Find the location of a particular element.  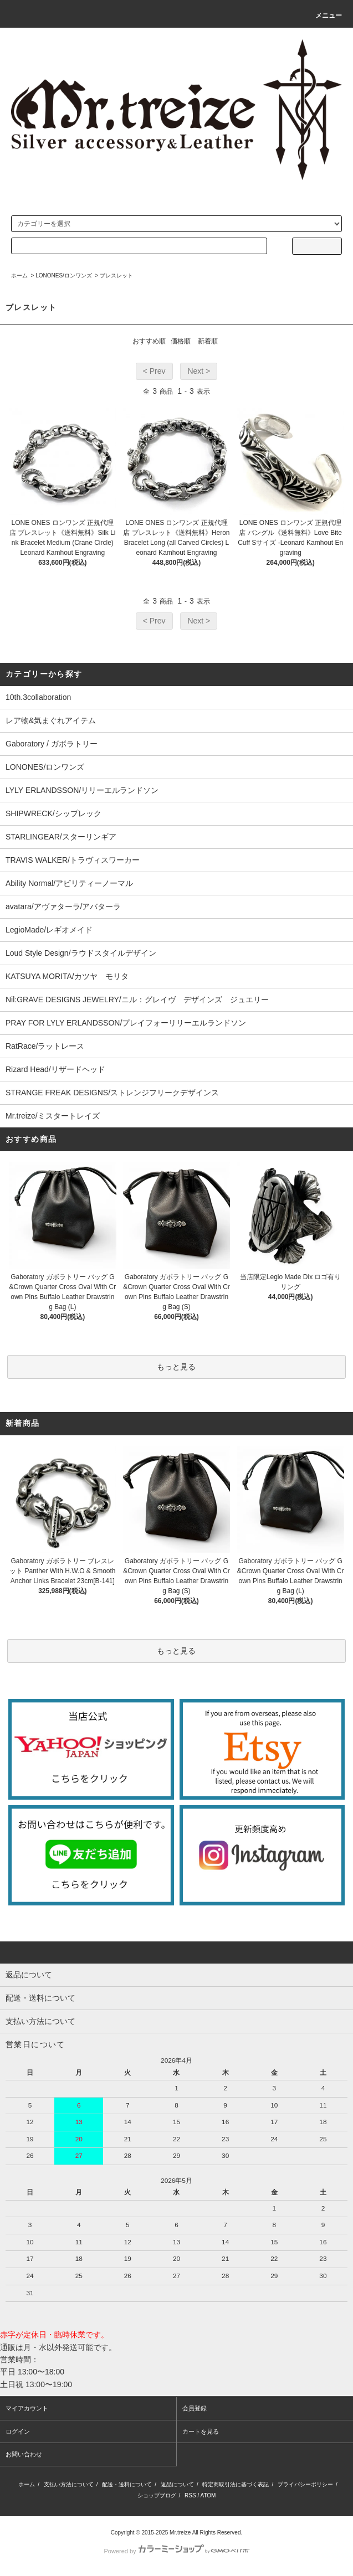

会員登録 is located at coordinates (194, 2408).